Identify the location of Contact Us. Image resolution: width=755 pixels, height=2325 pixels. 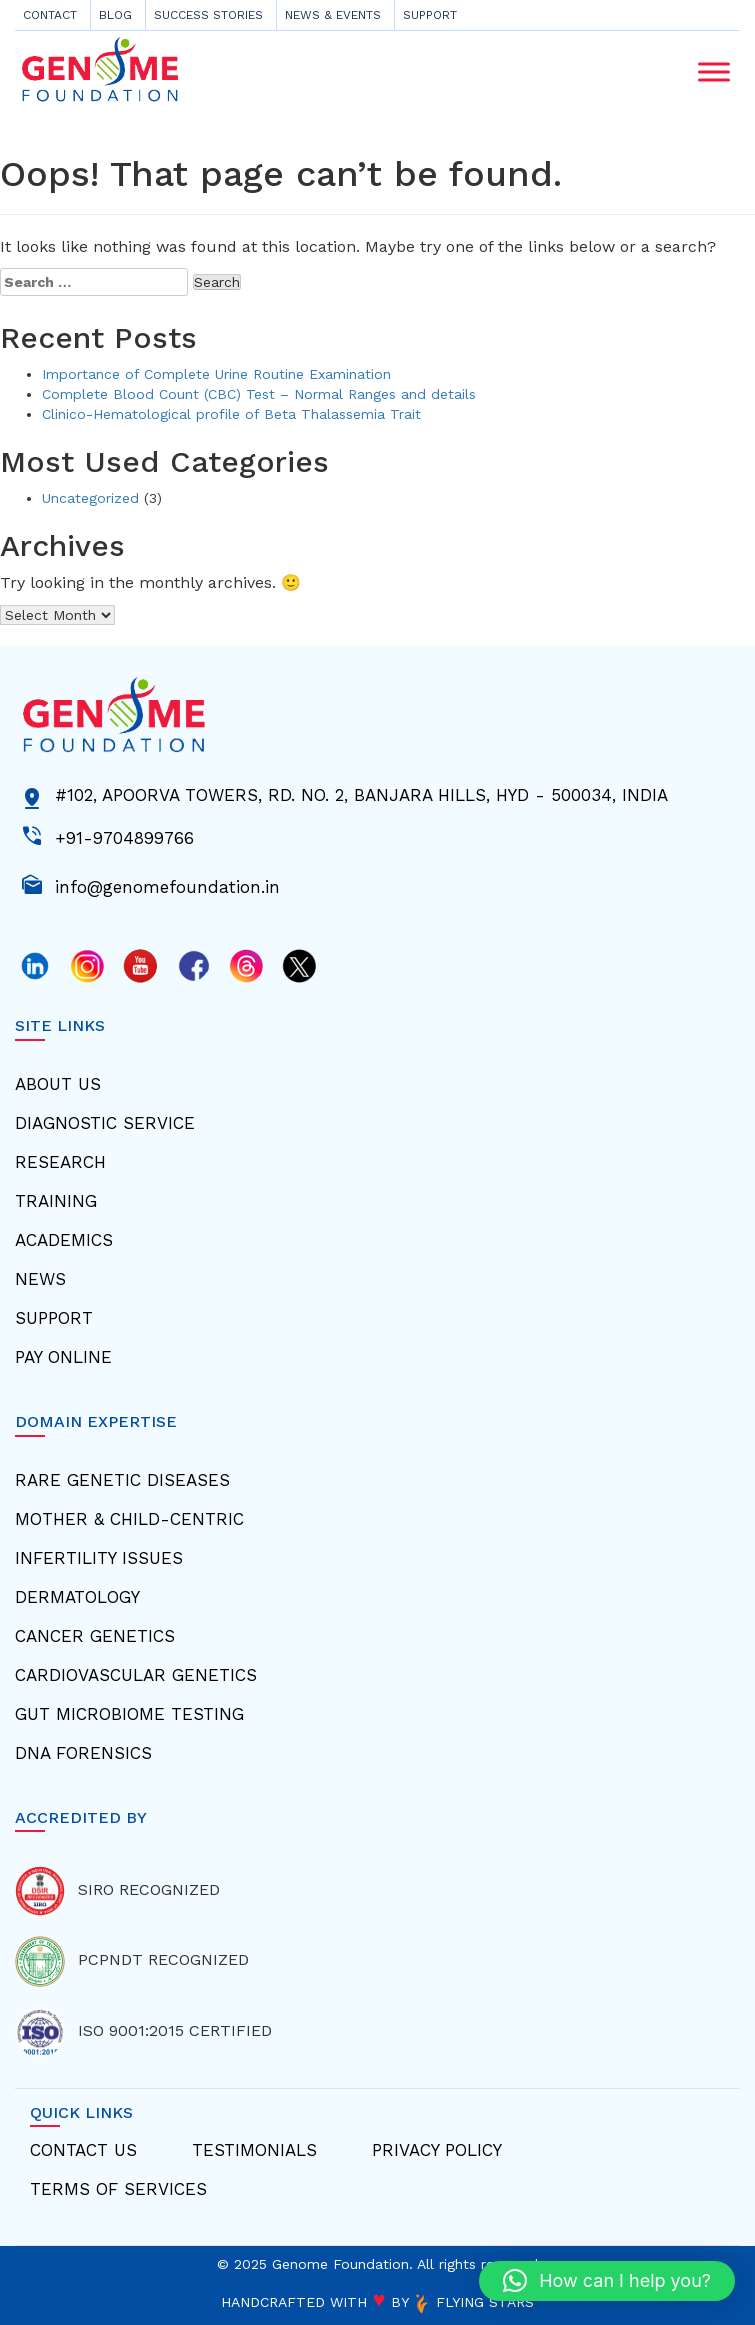
(83, 2150).